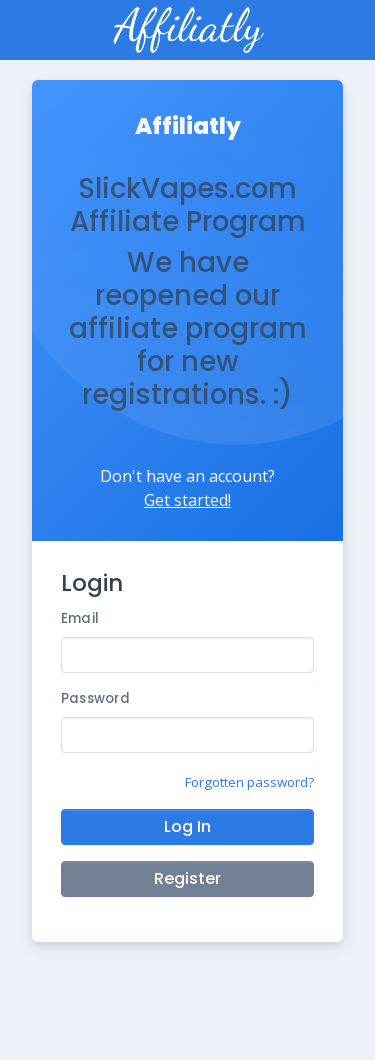 The image size is (375, 1060). Describe the element at coordinates (249, 782) in the screenshot. I see `Forgotten password?` at that location.